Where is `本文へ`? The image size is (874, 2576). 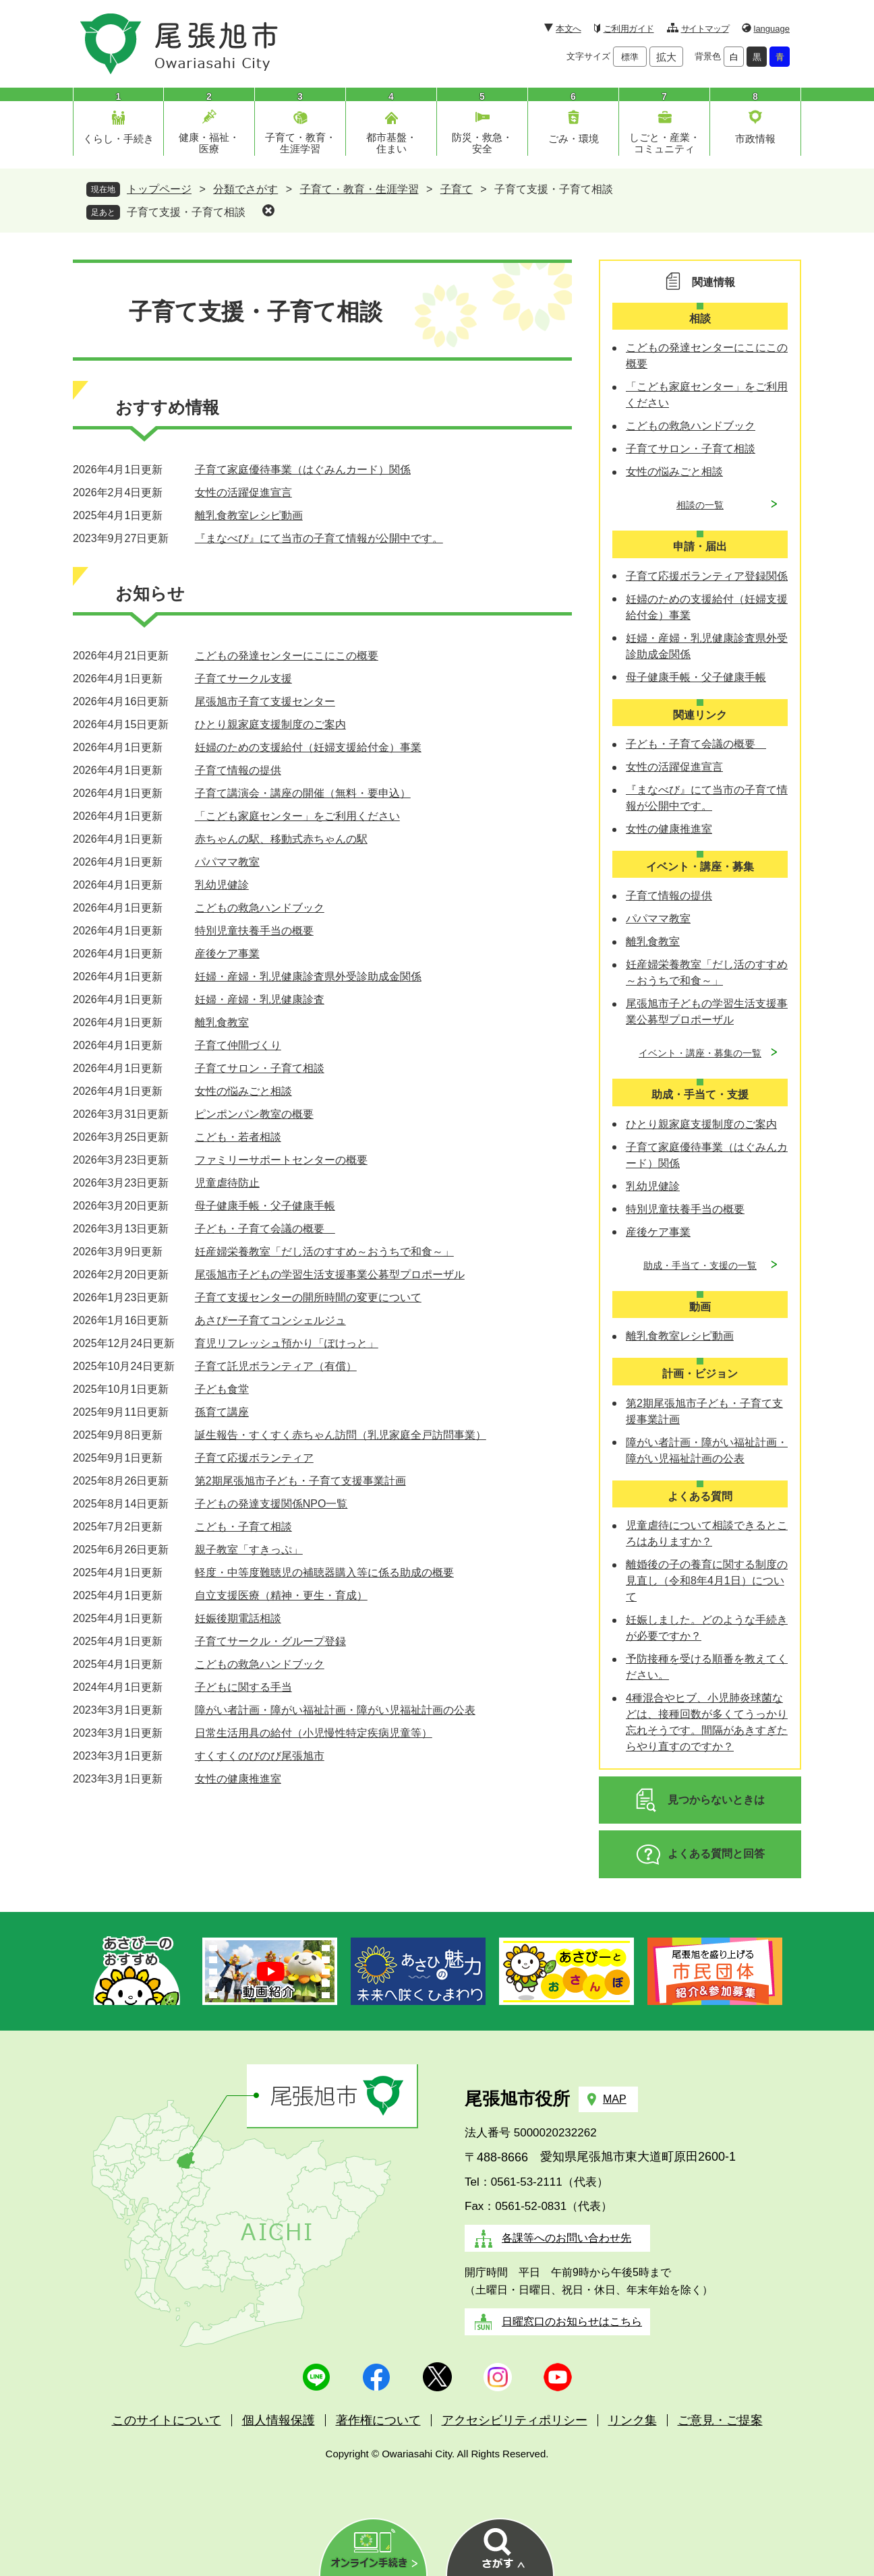 本文へ is located at coordinates (568, 29).